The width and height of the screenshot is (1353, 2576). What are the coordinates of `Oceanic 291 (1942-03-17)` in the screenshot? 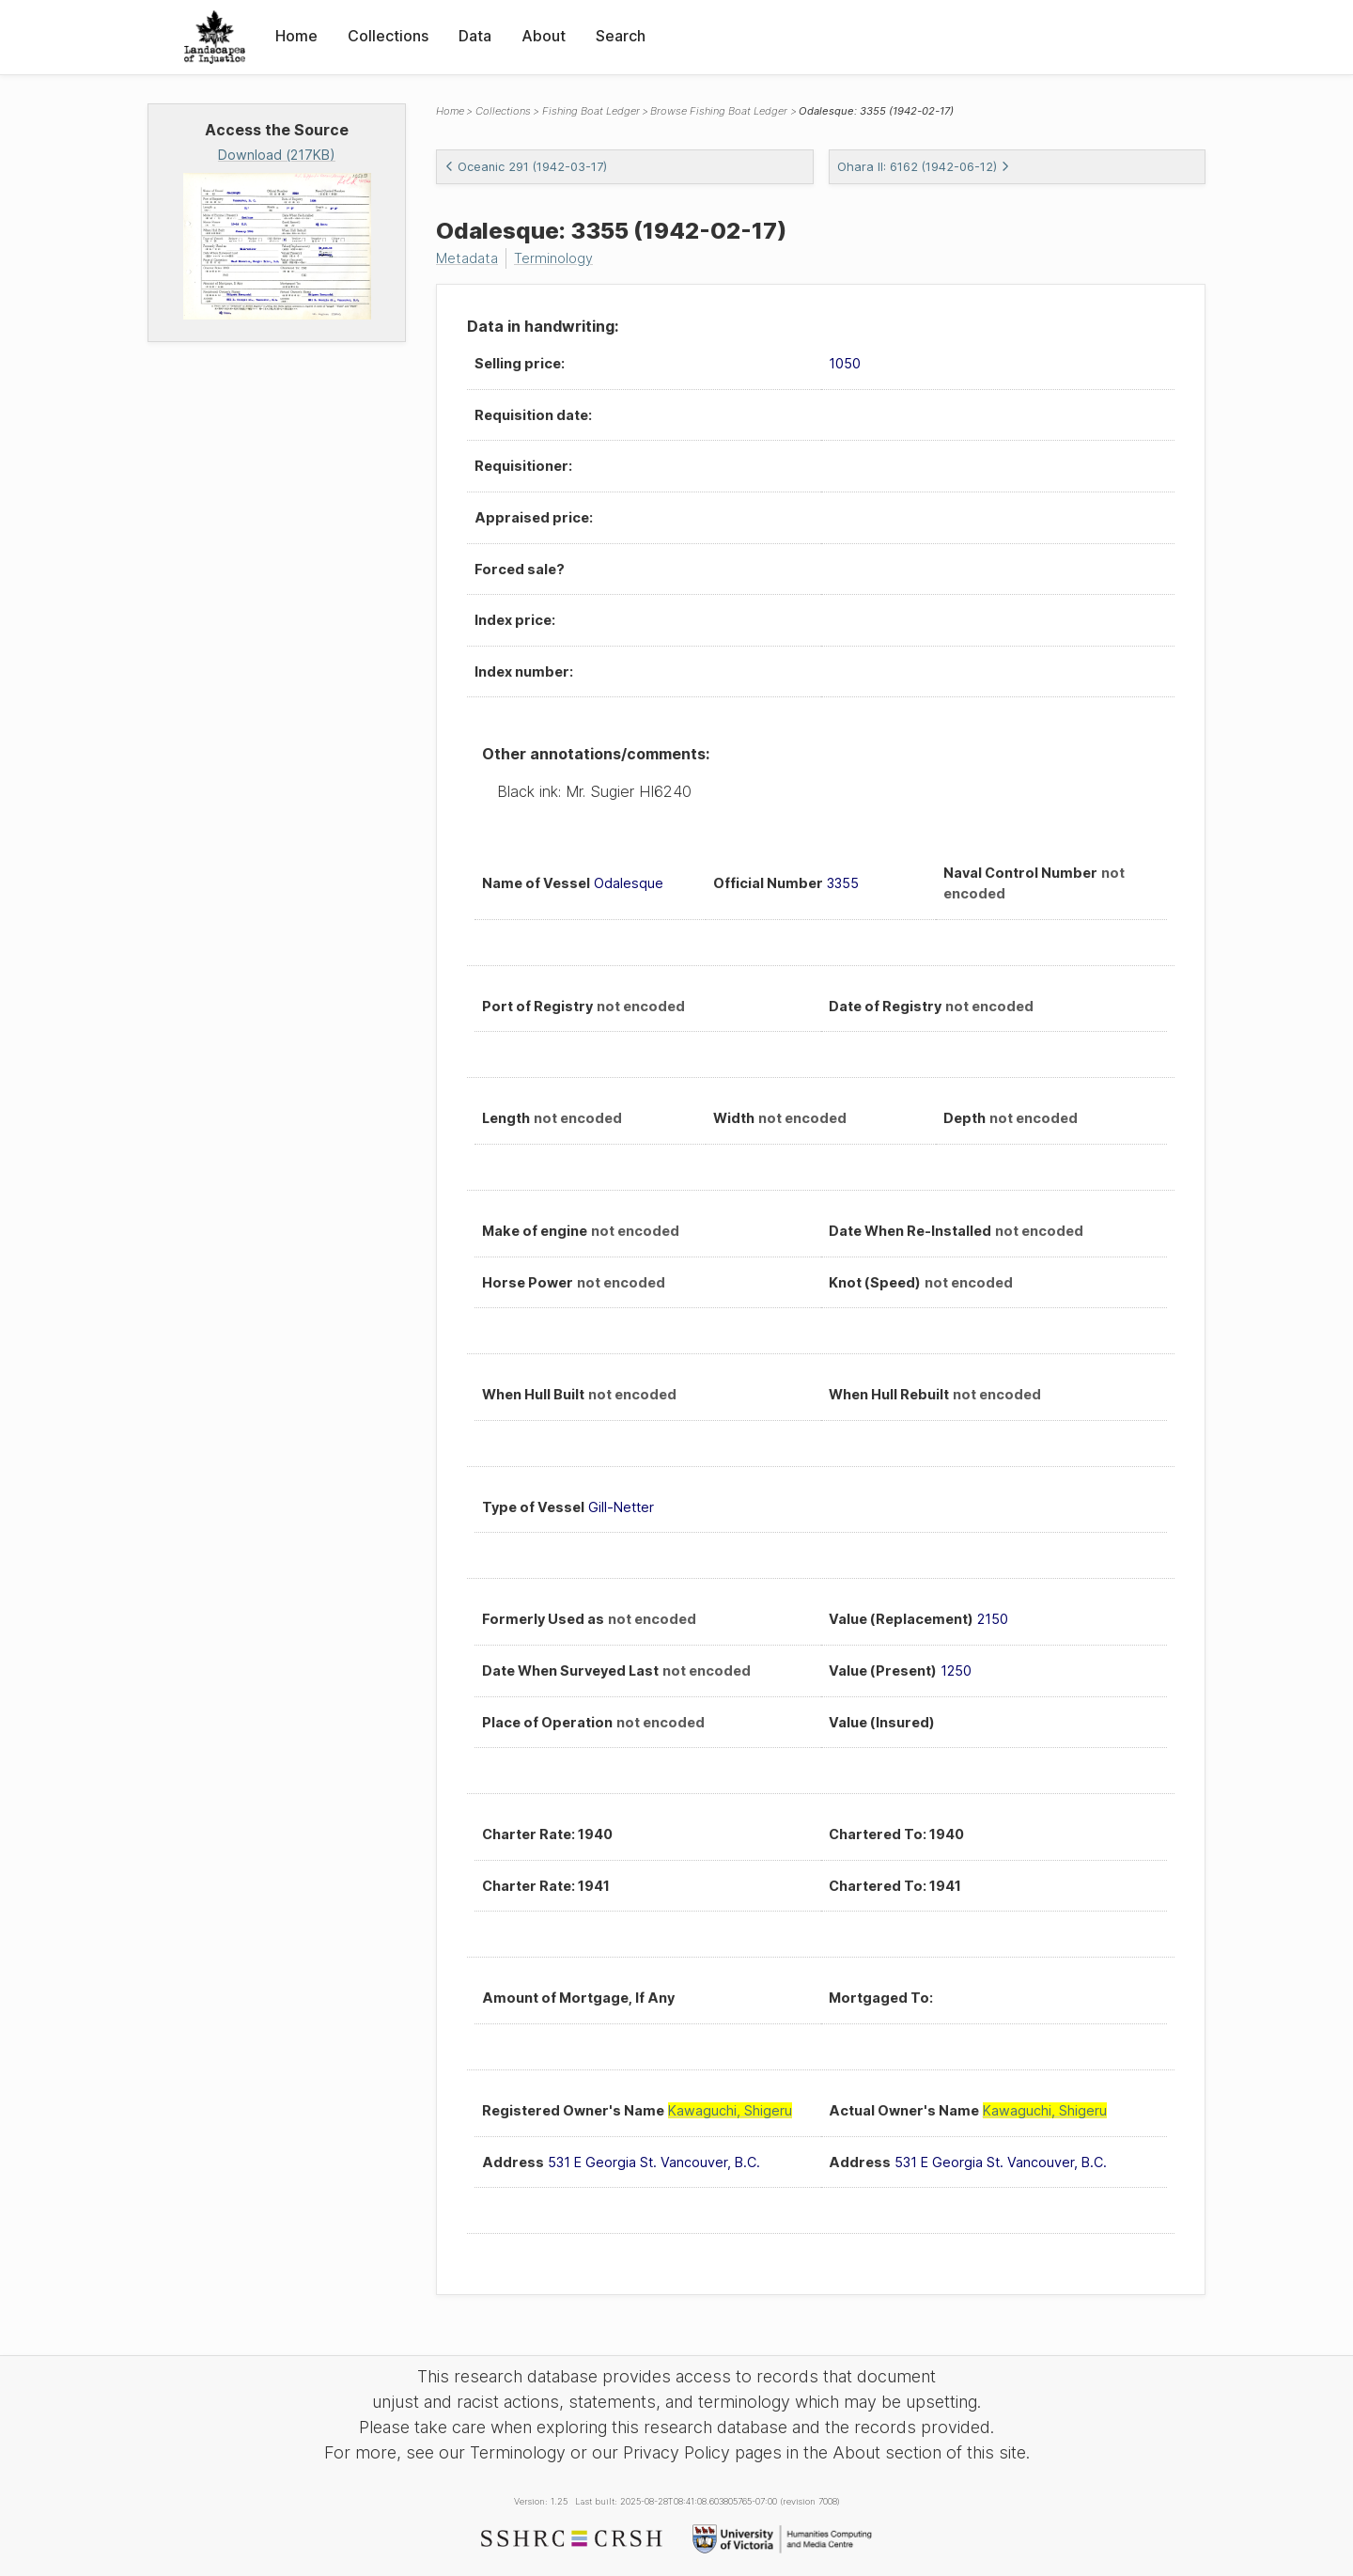 It's located at (525, 167).